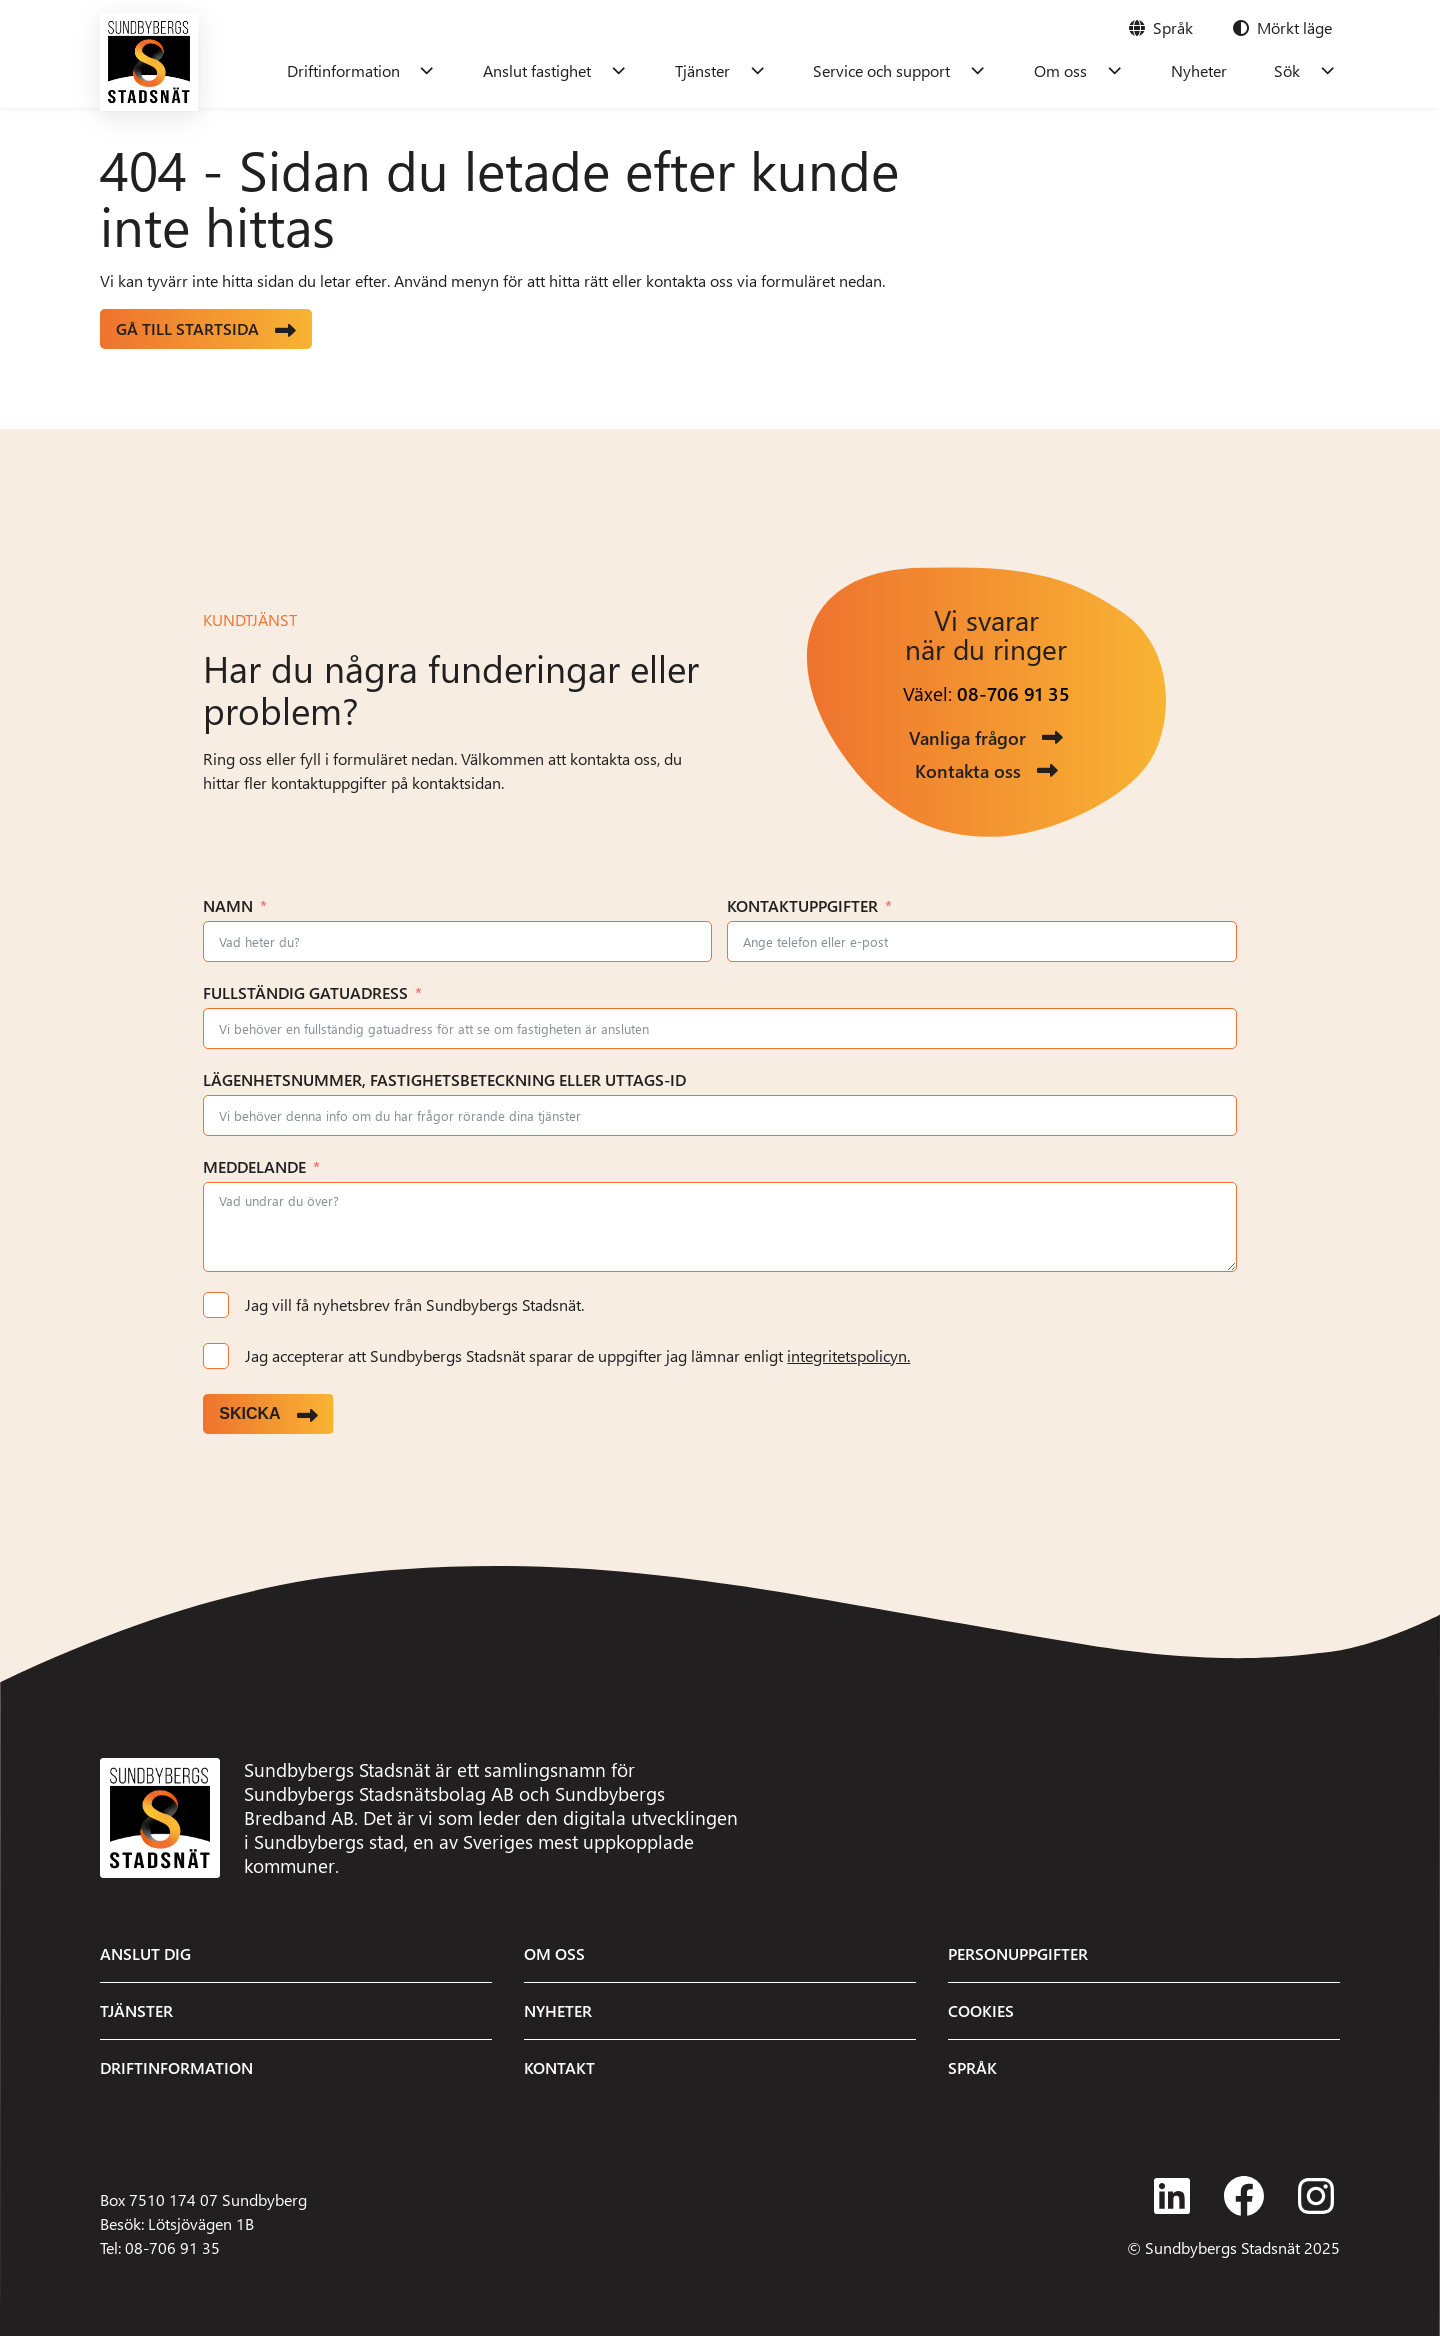 This screenshot has width=1440, height=2336. Describe the element at coordinates (972, 2067) in the screenshot. I see `Språk` at that location.